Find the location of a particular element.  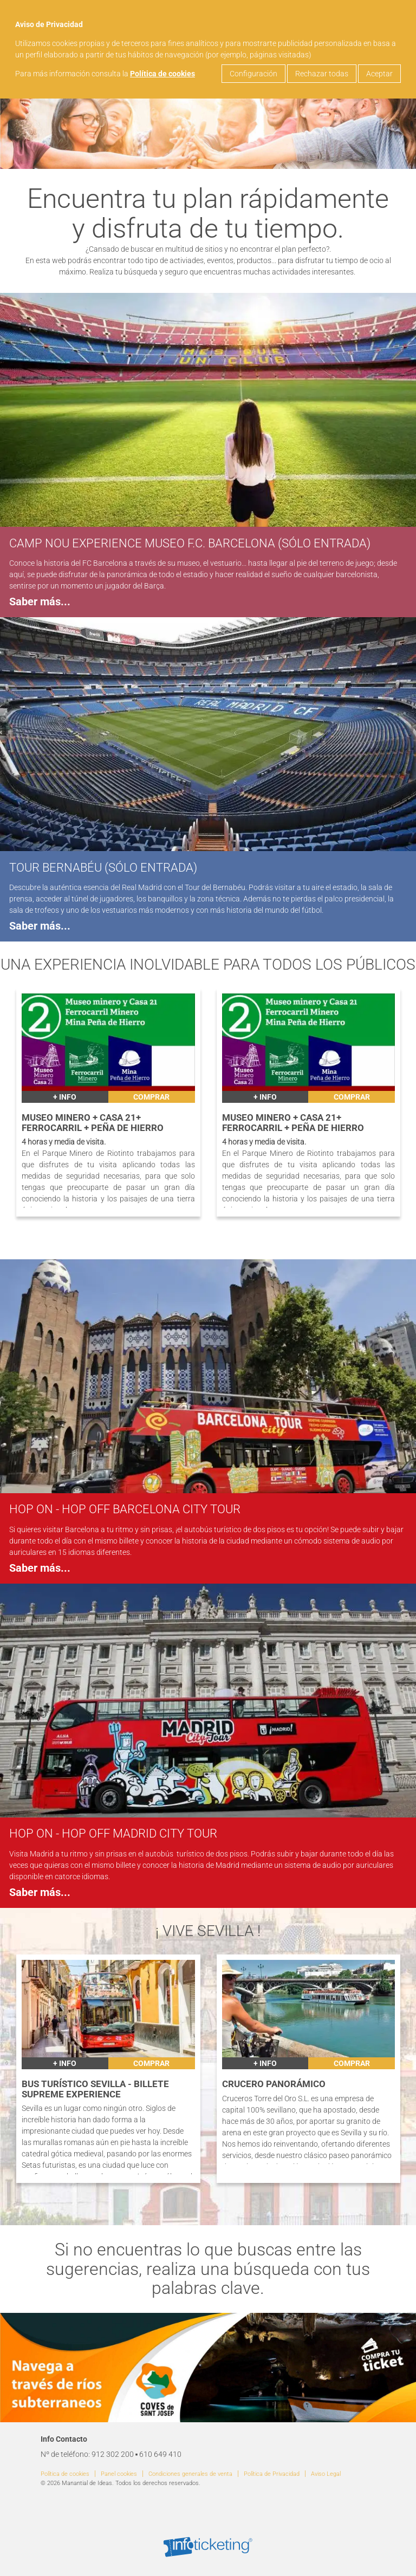

Aviso Legal is located at coordinates (326, 2473).